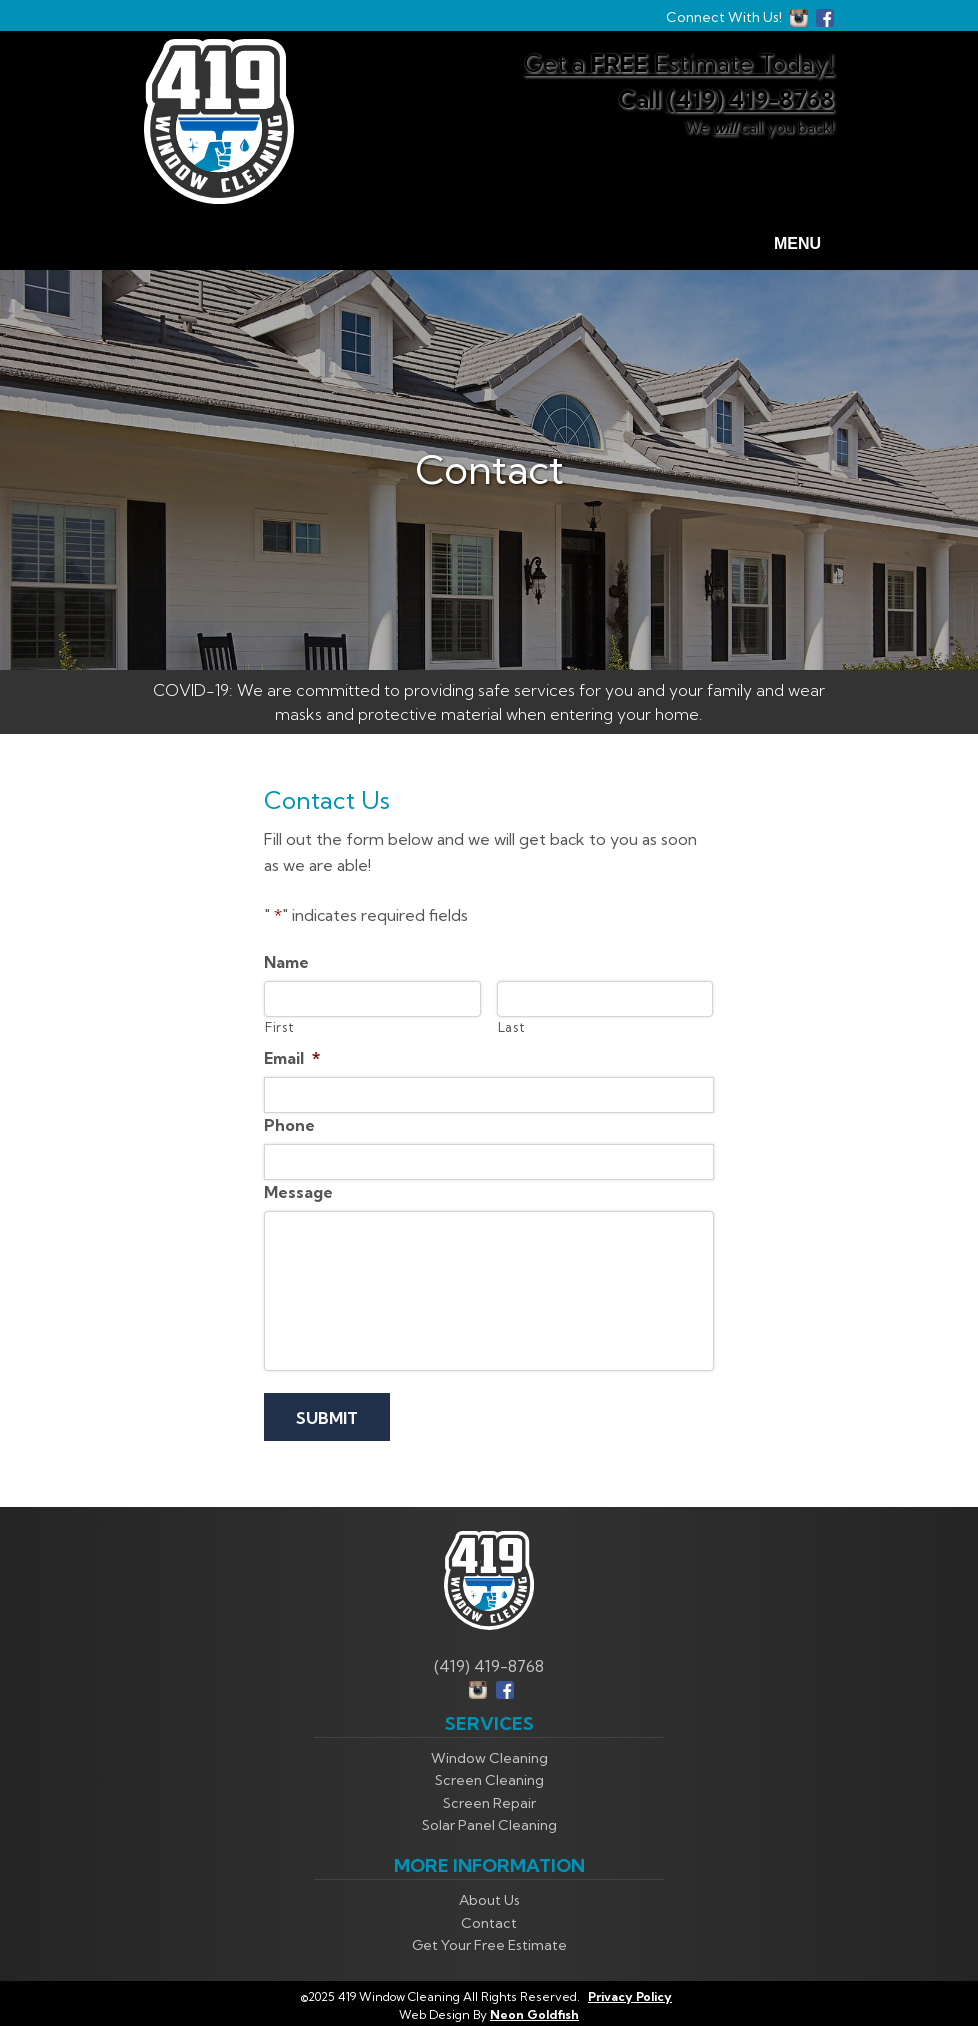 The height and width of the screenshot is (2026, 978). I want to click on Get a Estimate Today!, so click(679, 63).